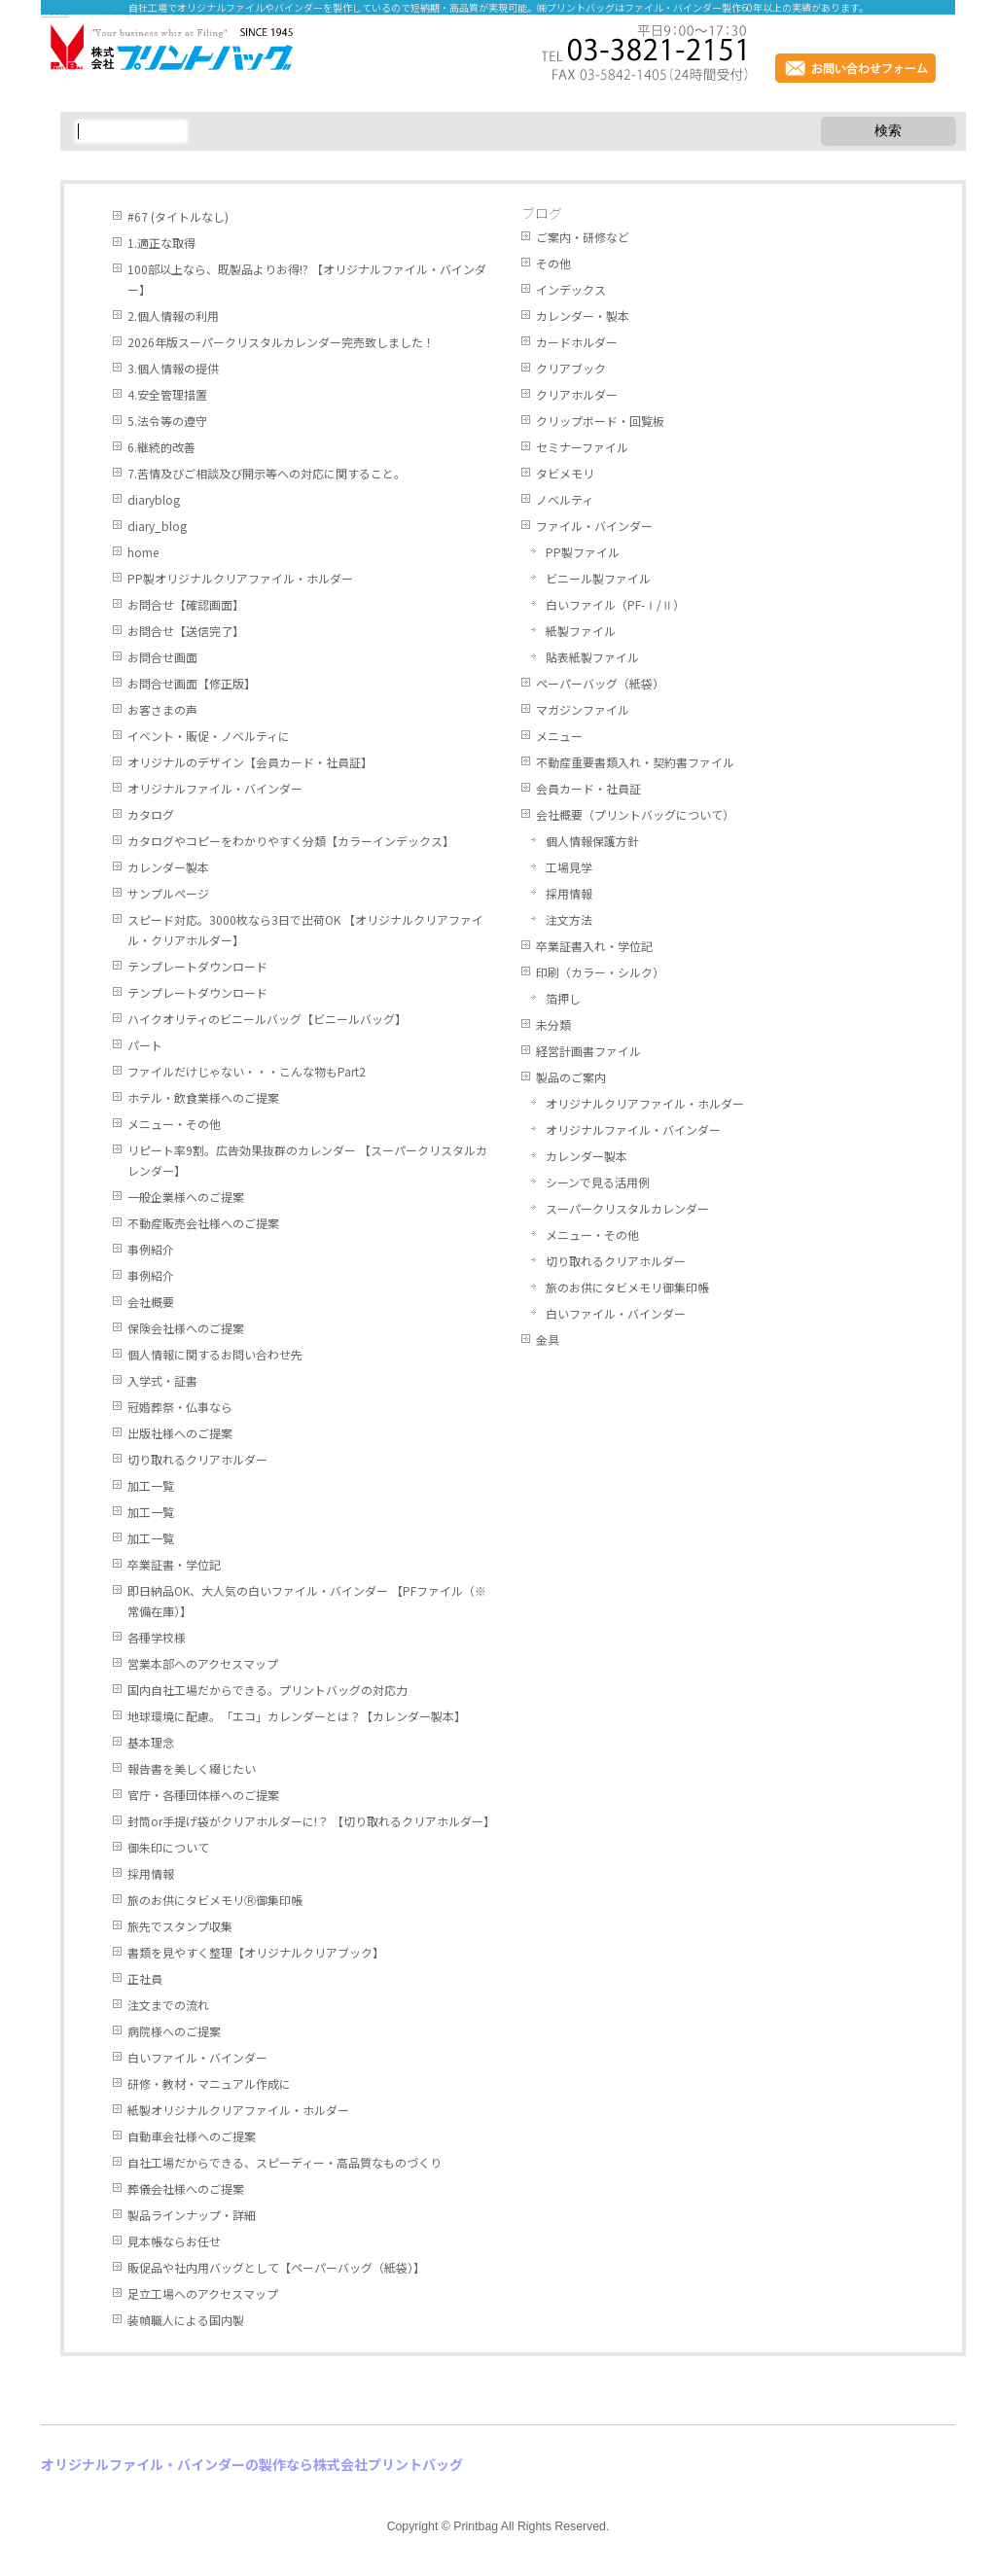 The image size is (996, 2576). Describe the element at coordinates (577, 342) in the screenshot. I see `カードホルダー` at that location.